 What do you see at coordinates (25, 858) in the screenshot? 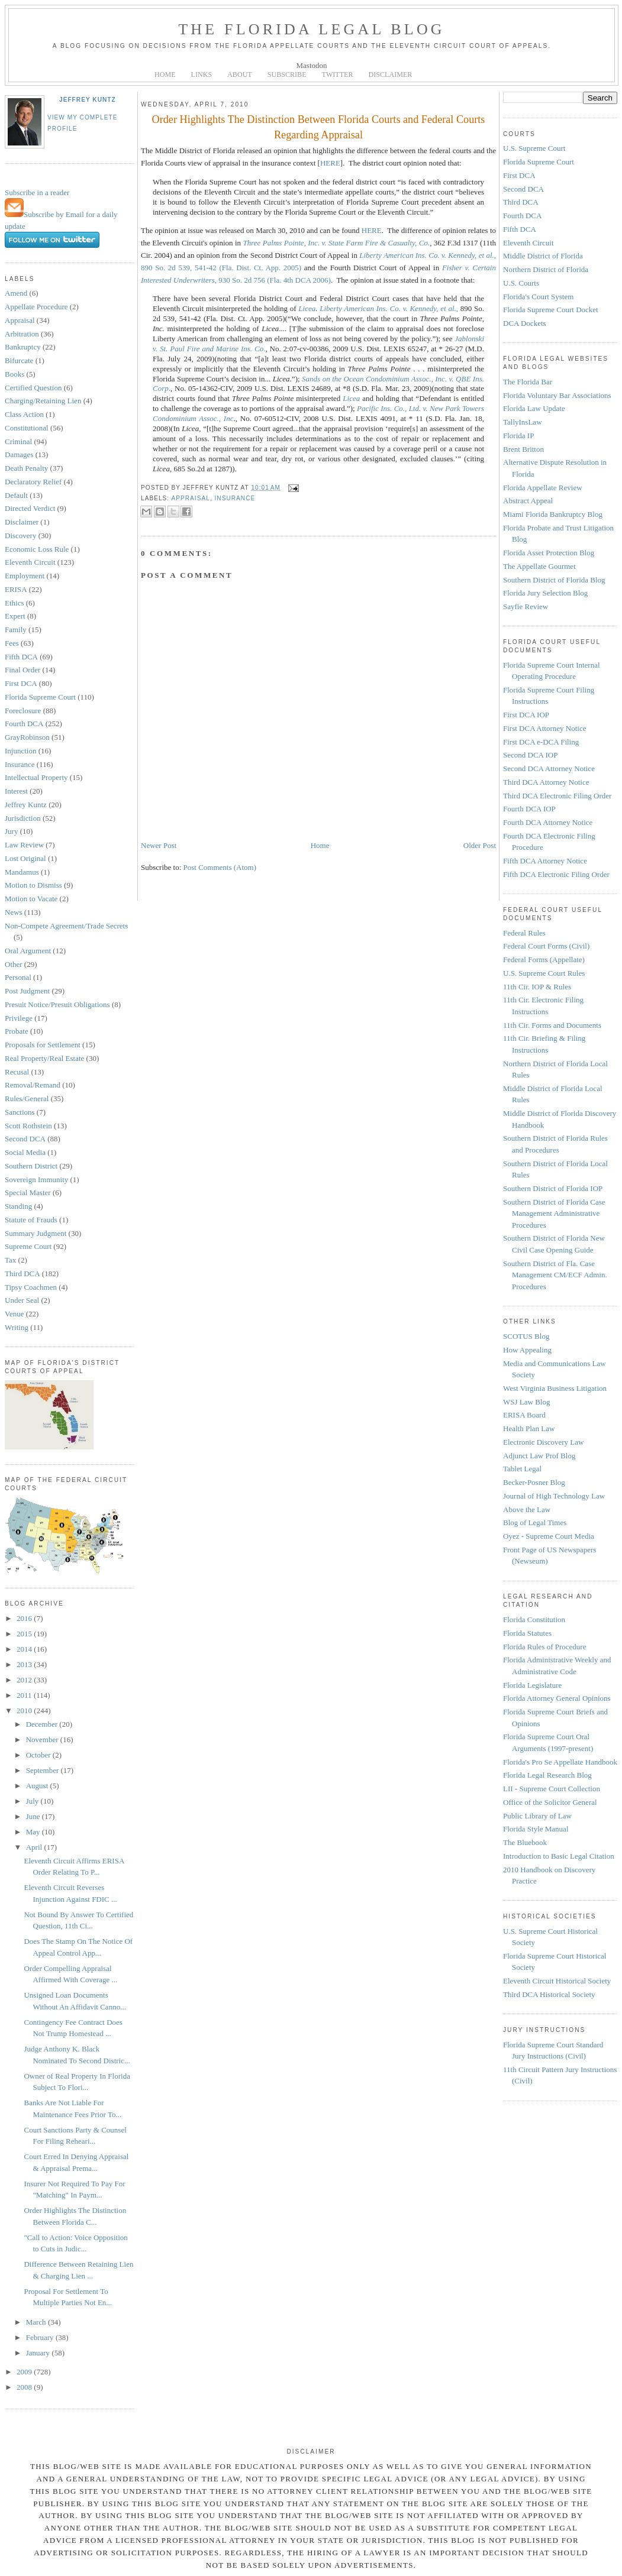
I see `Lost Original` at bounding box center [25, 858].